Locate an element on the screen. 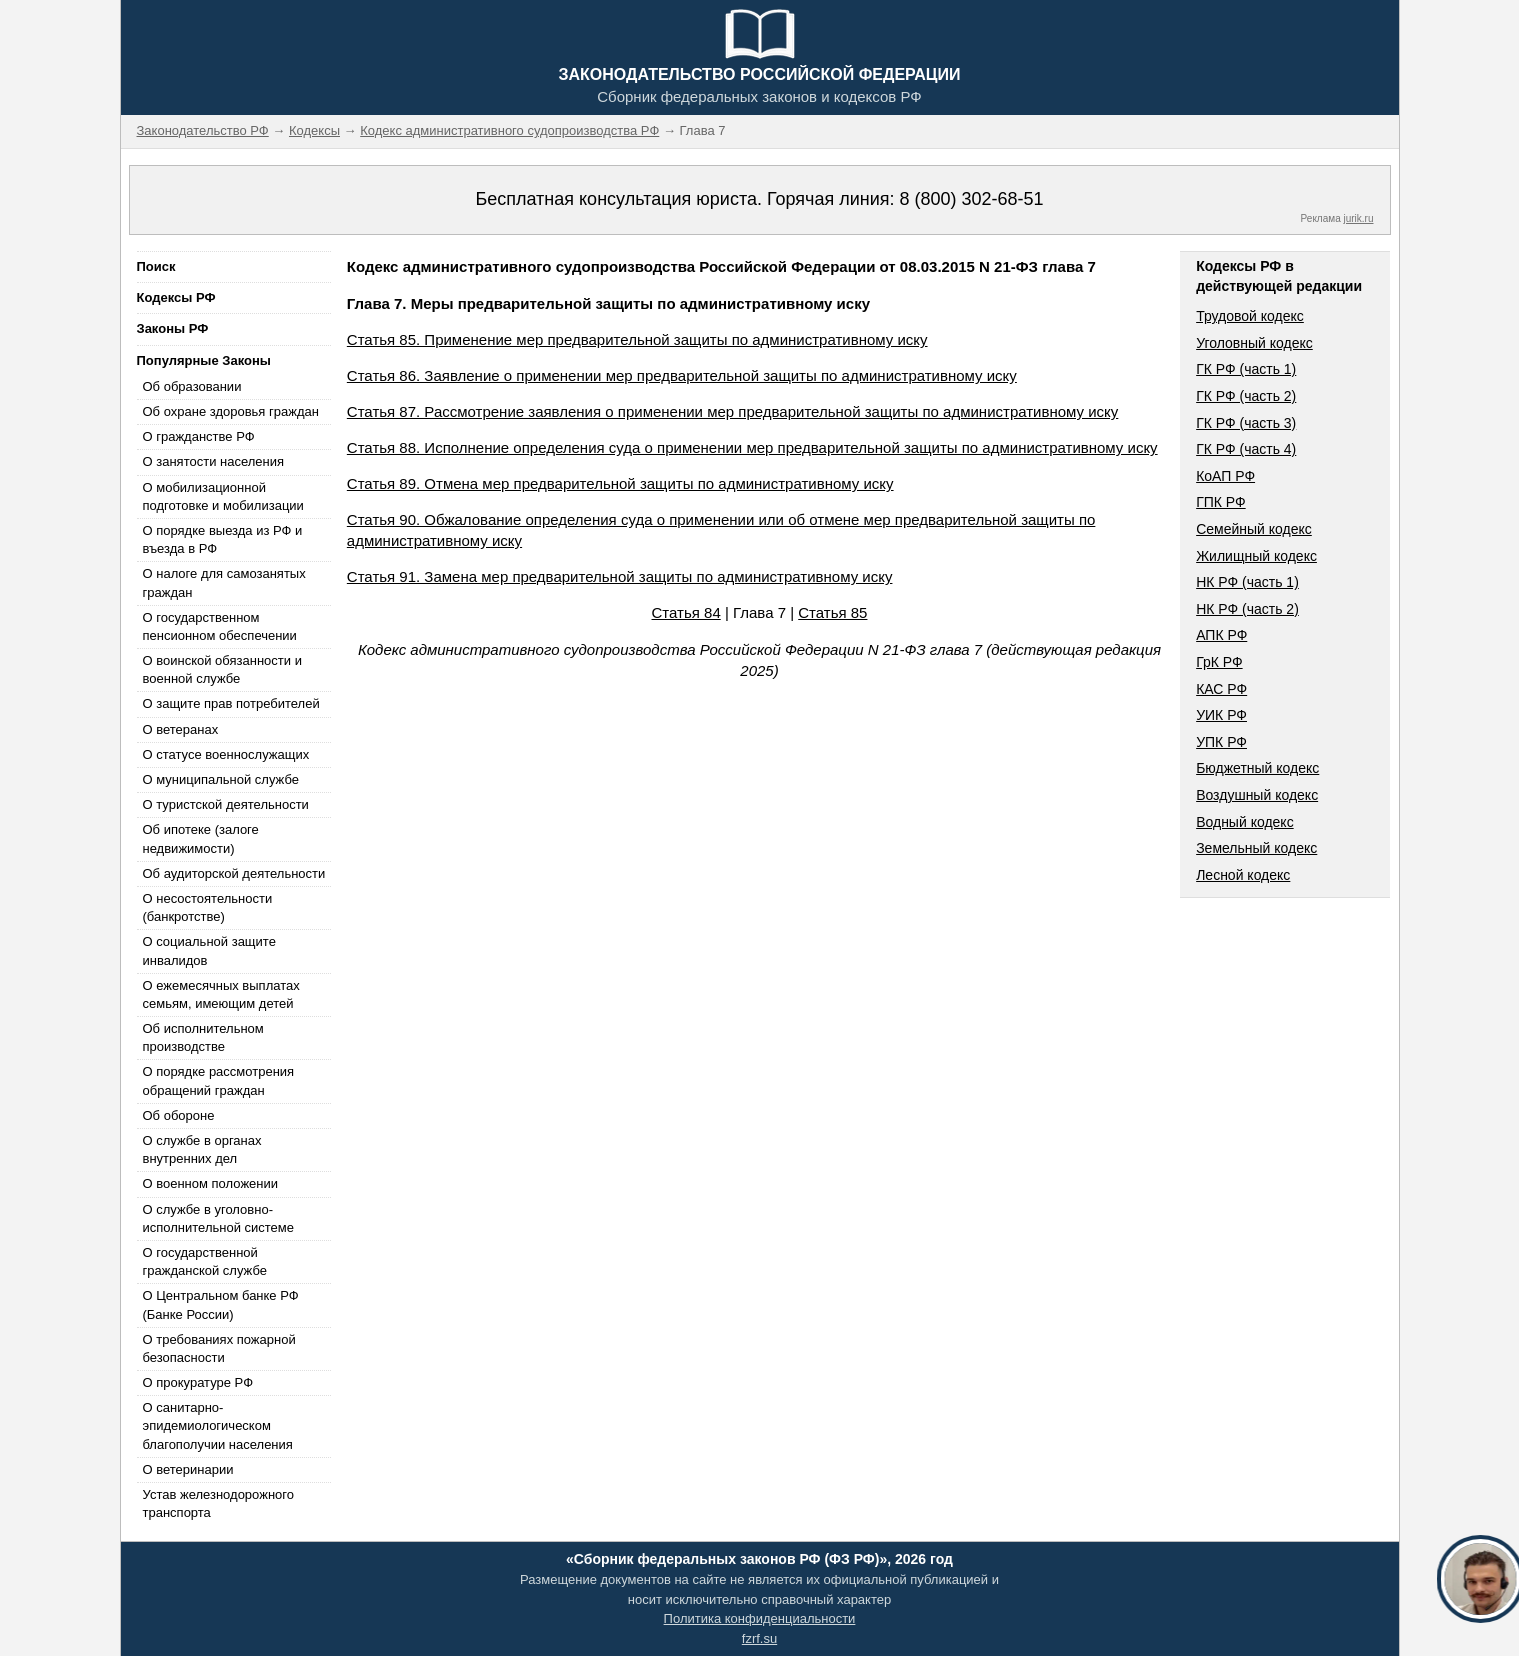 This screenshot has width=1519, height=1656. О санитарно-эпидемиологическом благополучии населения is located at coordinates (218, 1425).